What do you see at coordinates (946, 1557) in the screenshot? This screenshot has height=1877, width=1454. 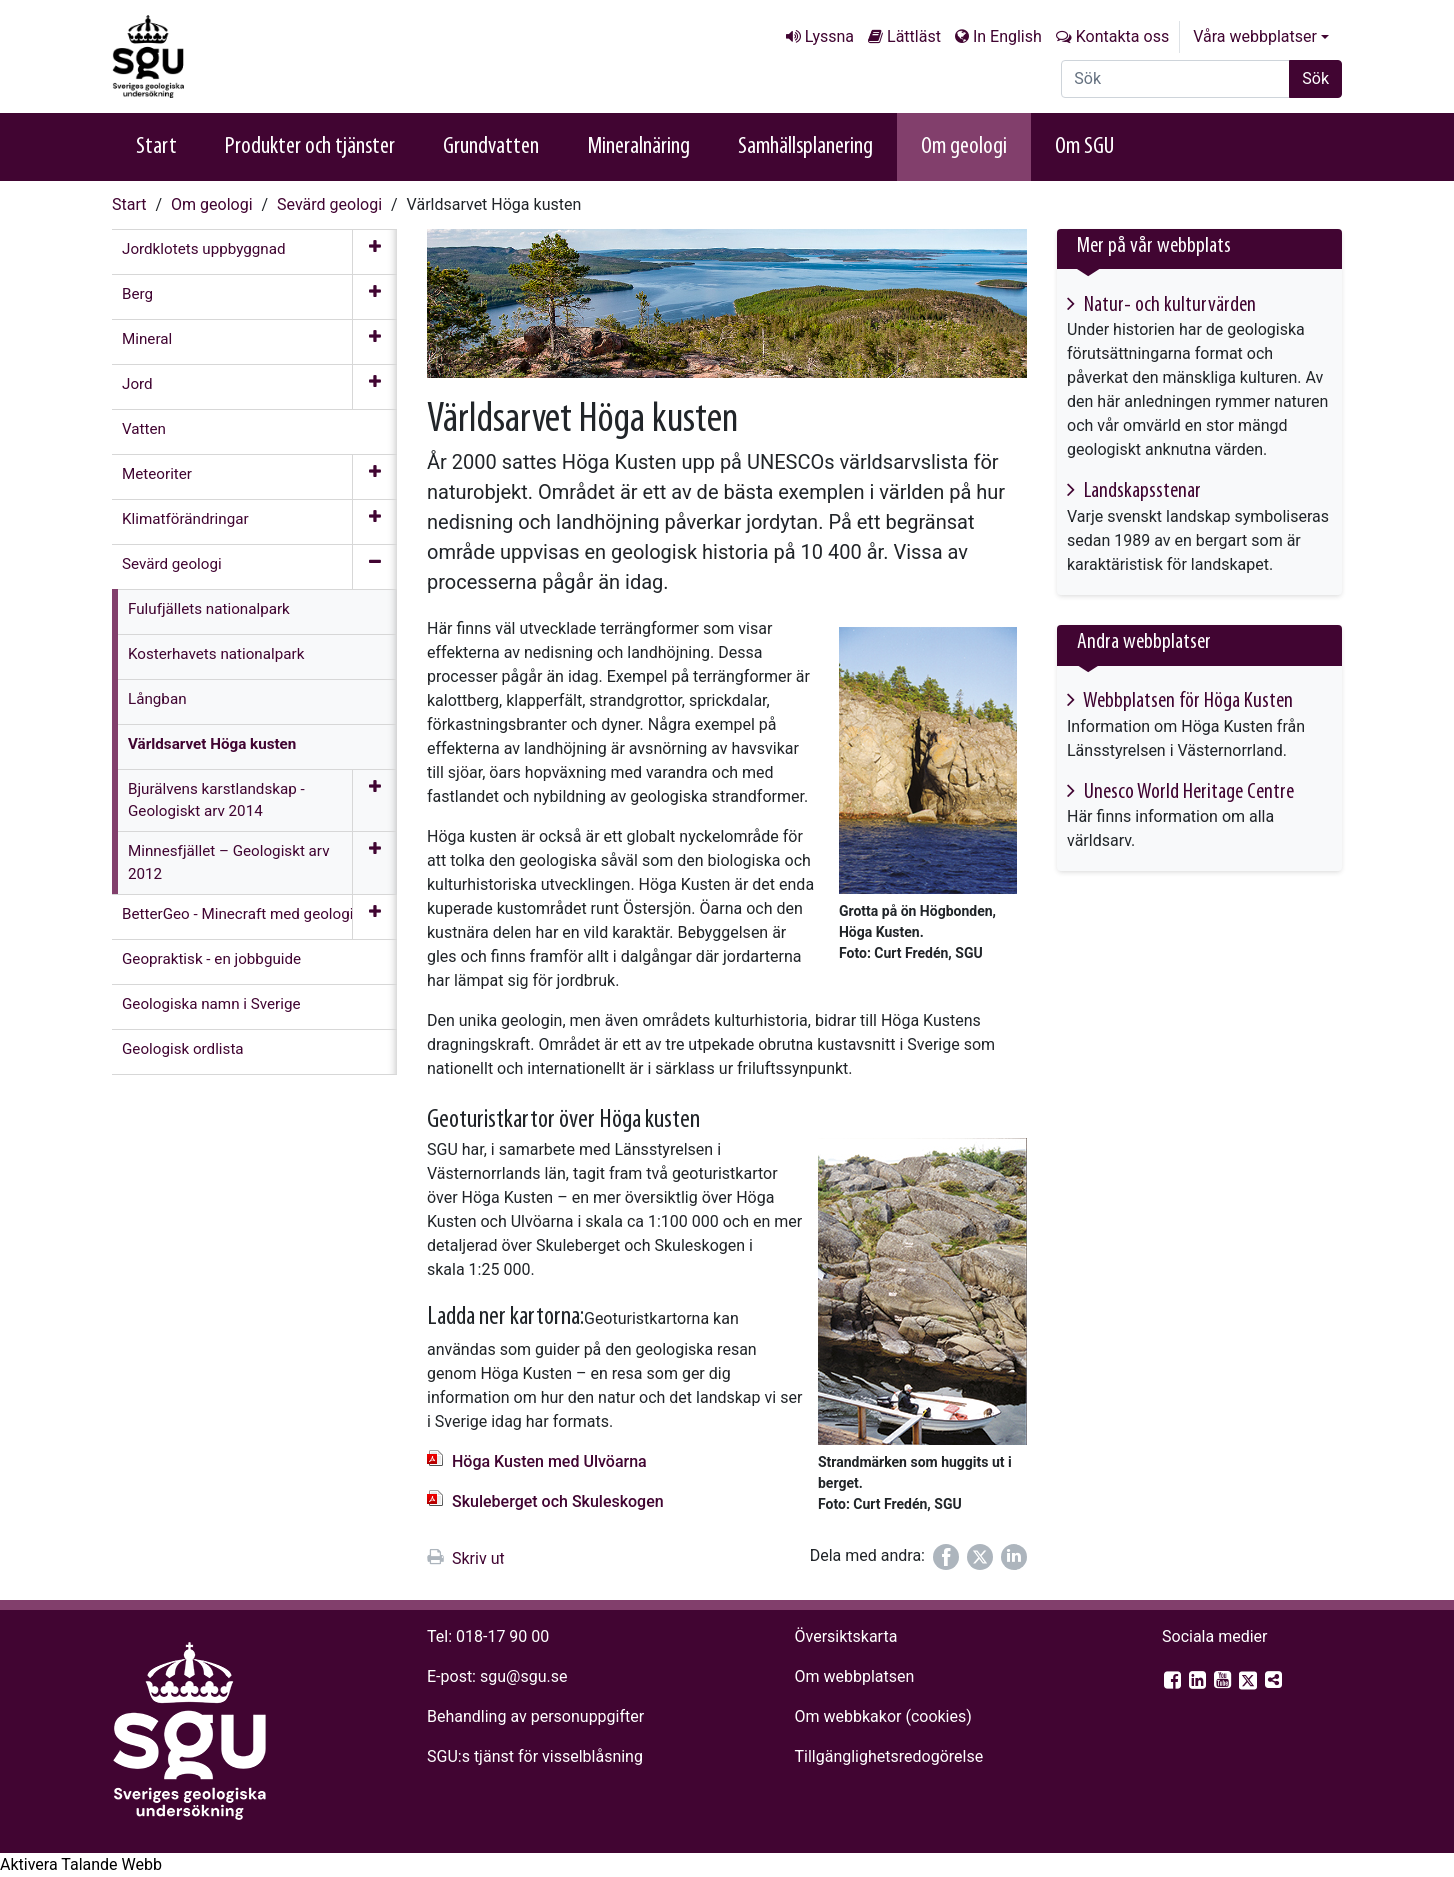 I see `[Dela på Facebook]` at bounding box center [946, 1557].